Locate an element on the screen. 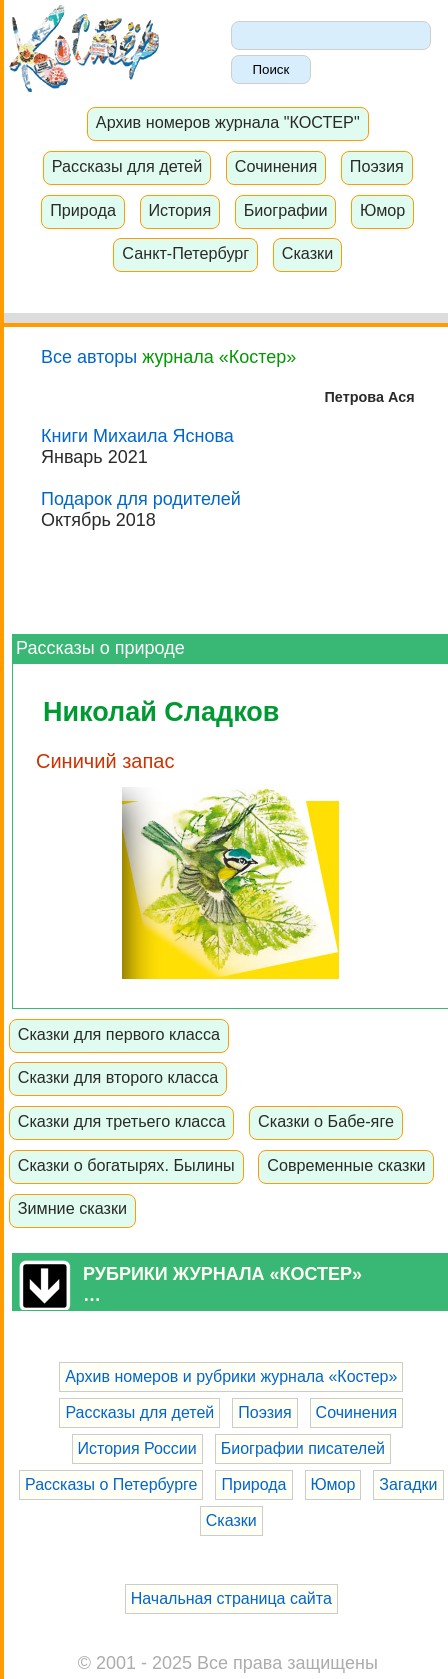 This screenshot has width=448, height=1679. Биографии is located at coordinates (286, 210).